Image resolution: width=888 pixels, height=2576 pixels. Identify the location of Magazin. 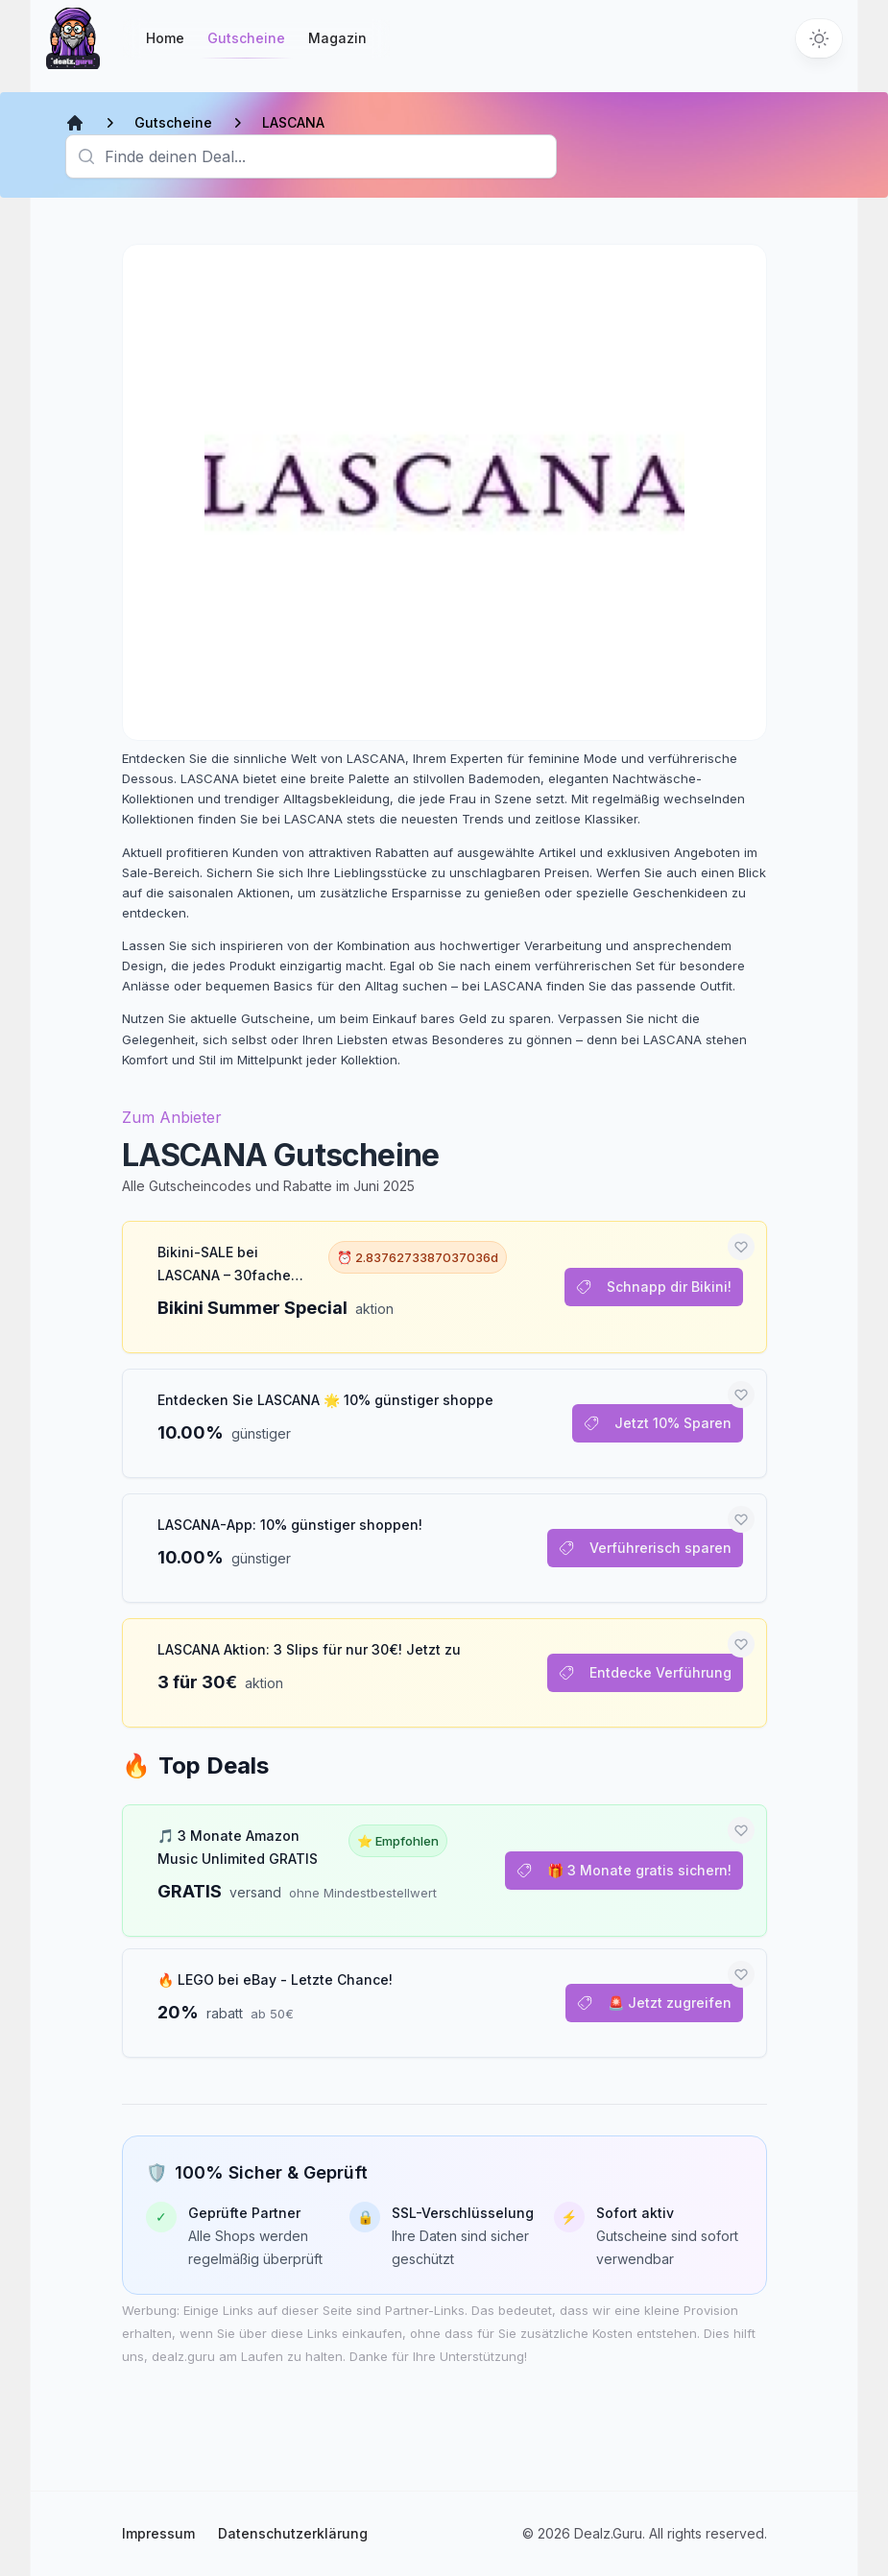
(337, 38).